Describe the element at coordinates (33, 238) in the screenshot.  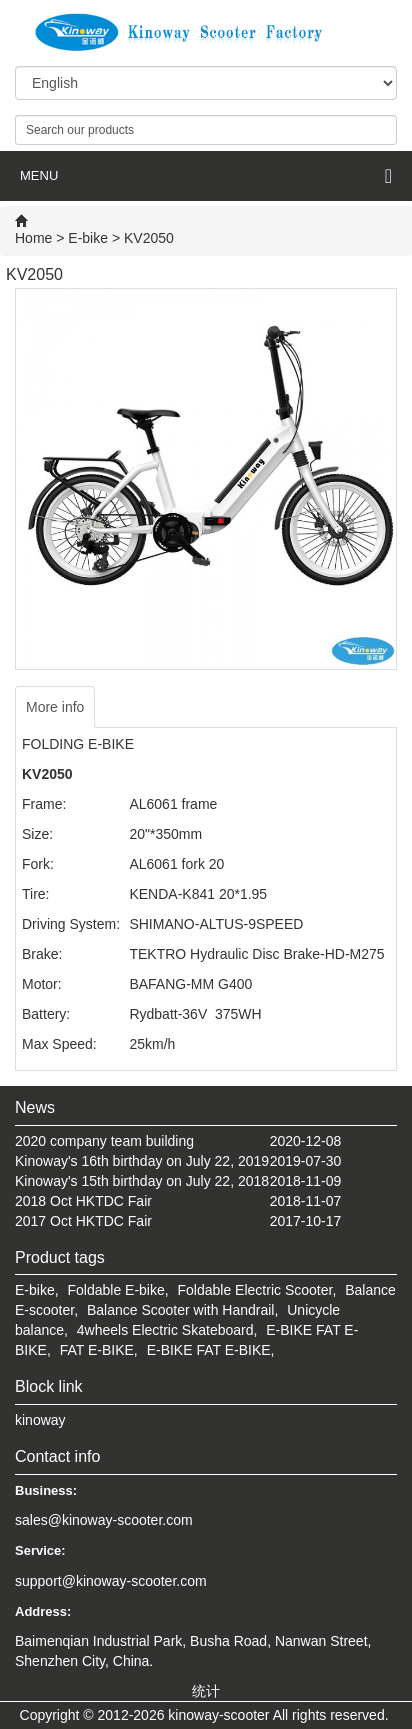
I see `Home` at that location.